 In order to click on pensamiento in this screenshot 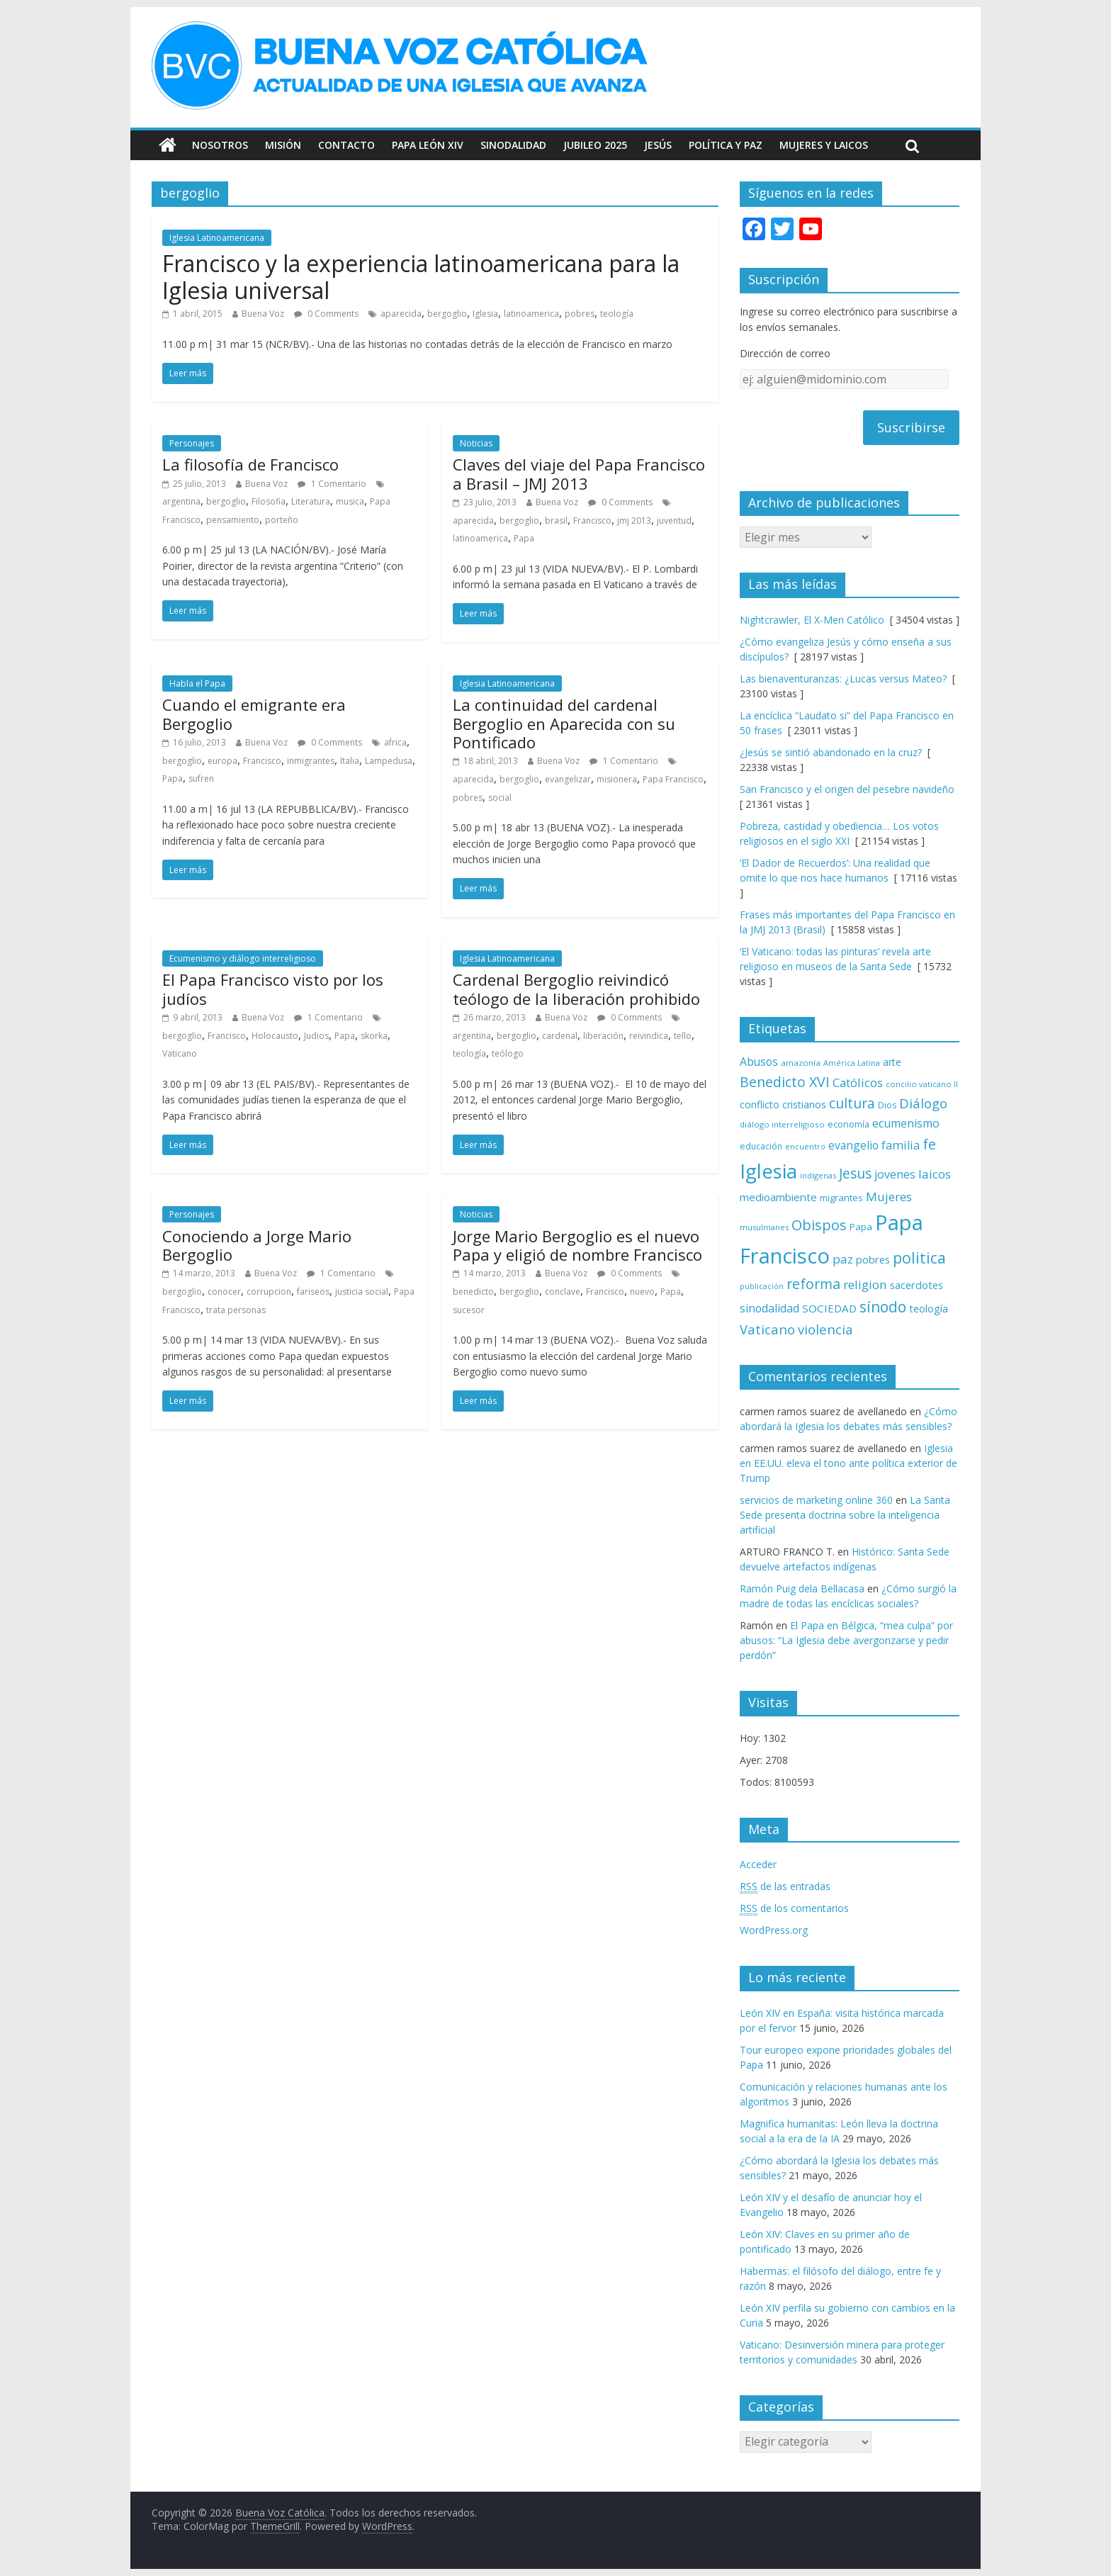, I will do `click(232, 520)`.